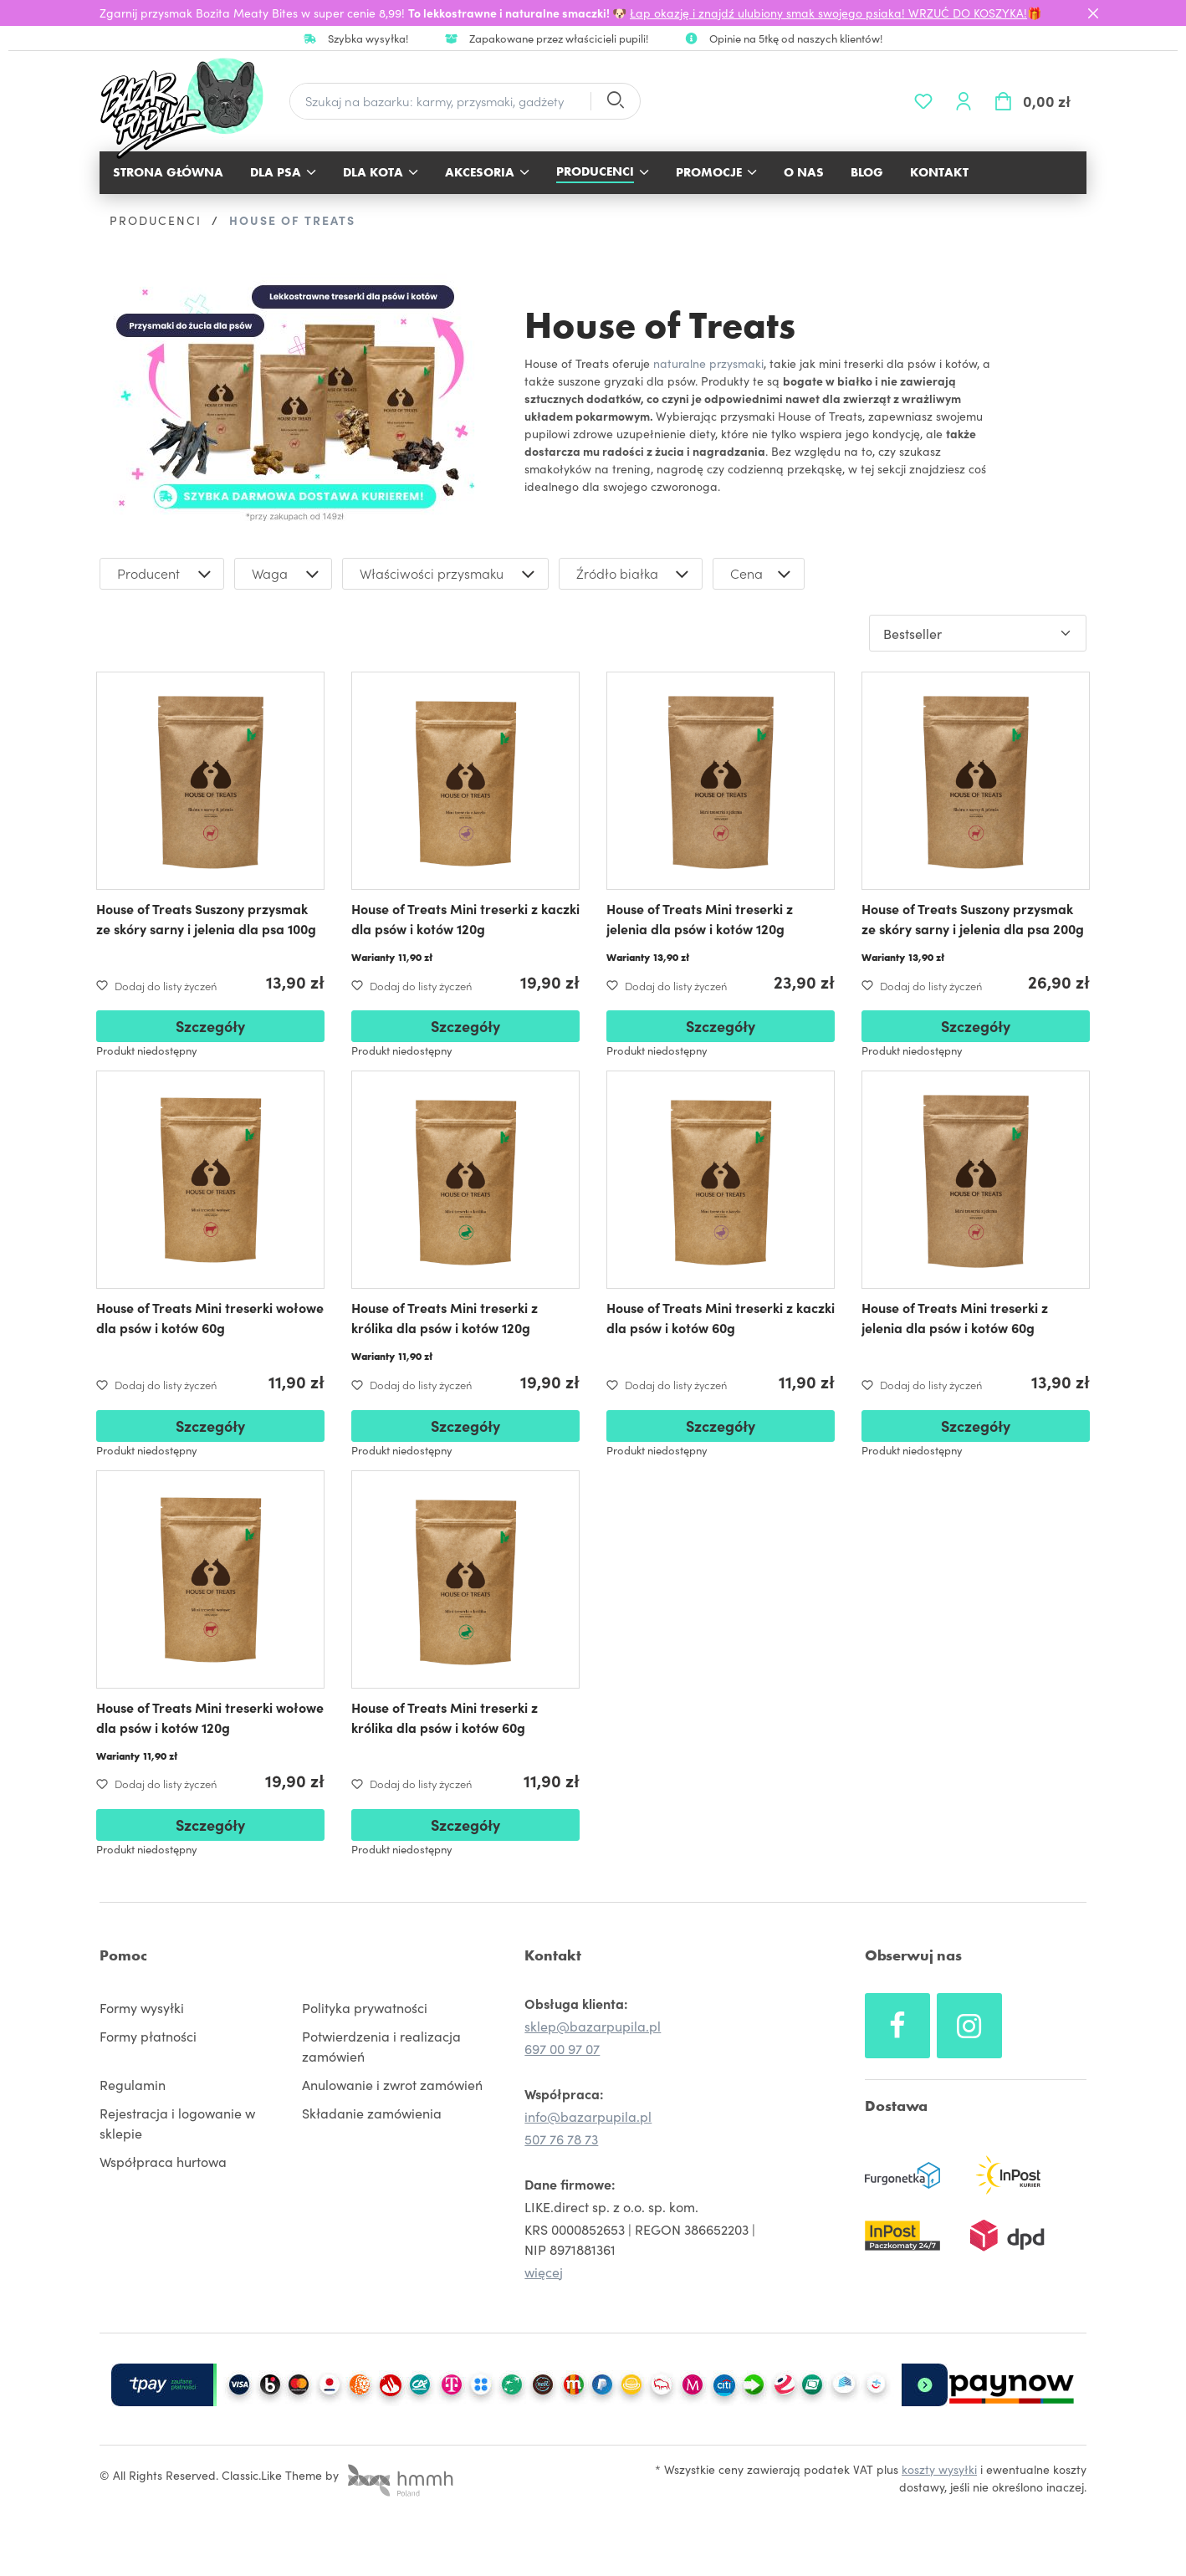 Image resolution: width=1186 pixels, height=2576 pixels. Describe the element at coordinates (720, 1317) in the screenshot. I see `House of Treats Mini treserki z kaczki dla psów i kotów 60g` at that location.